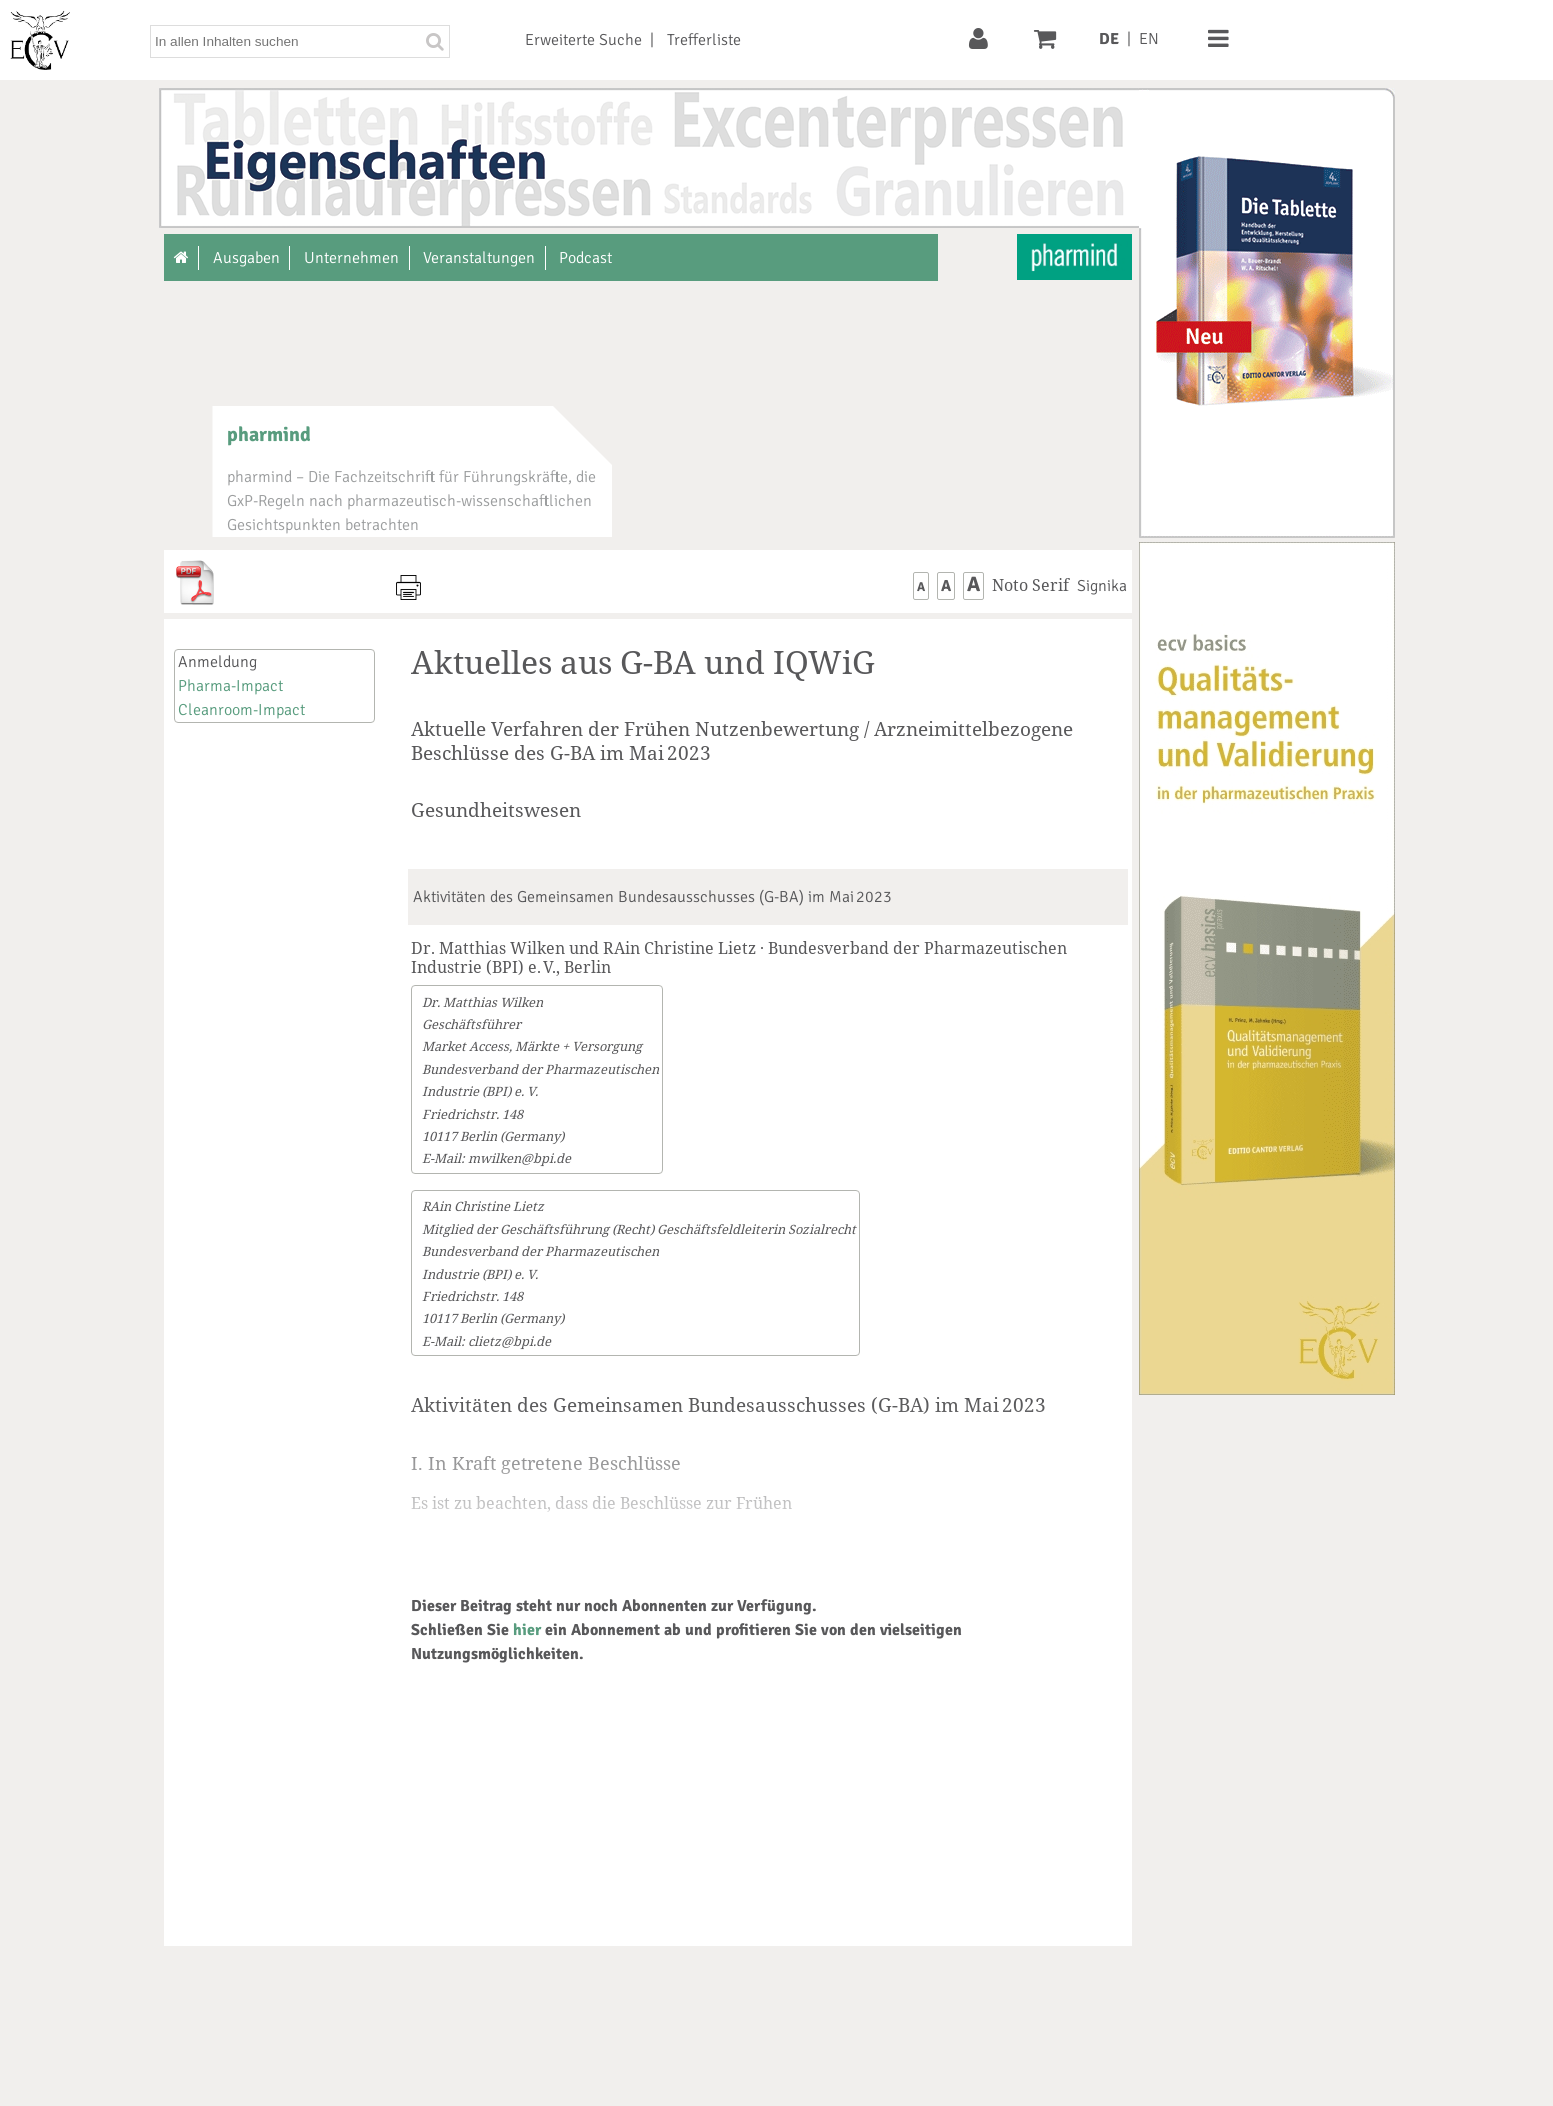 The height and width of the screenshot is (2106, 1553). I want to click on Trefferliste, so click(704, 40).